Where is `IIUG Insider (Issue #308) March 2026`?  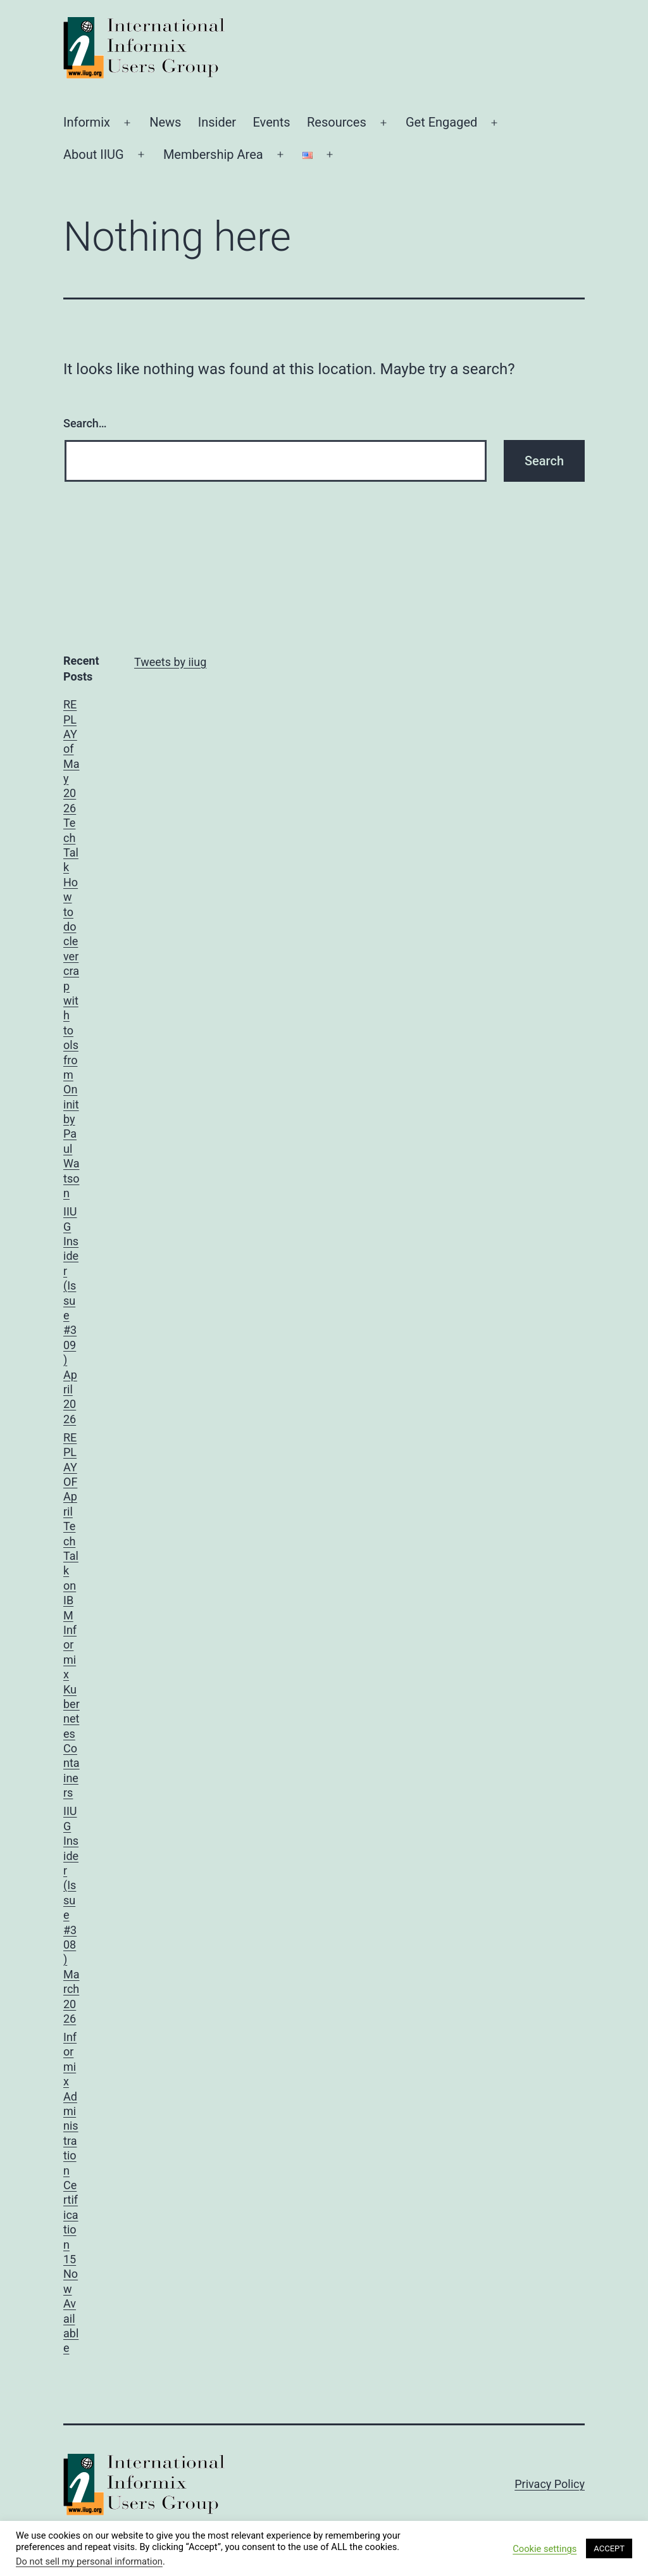
IIUG Insider (Issue #308) March 2026 is located at coordinates (71, 1914).